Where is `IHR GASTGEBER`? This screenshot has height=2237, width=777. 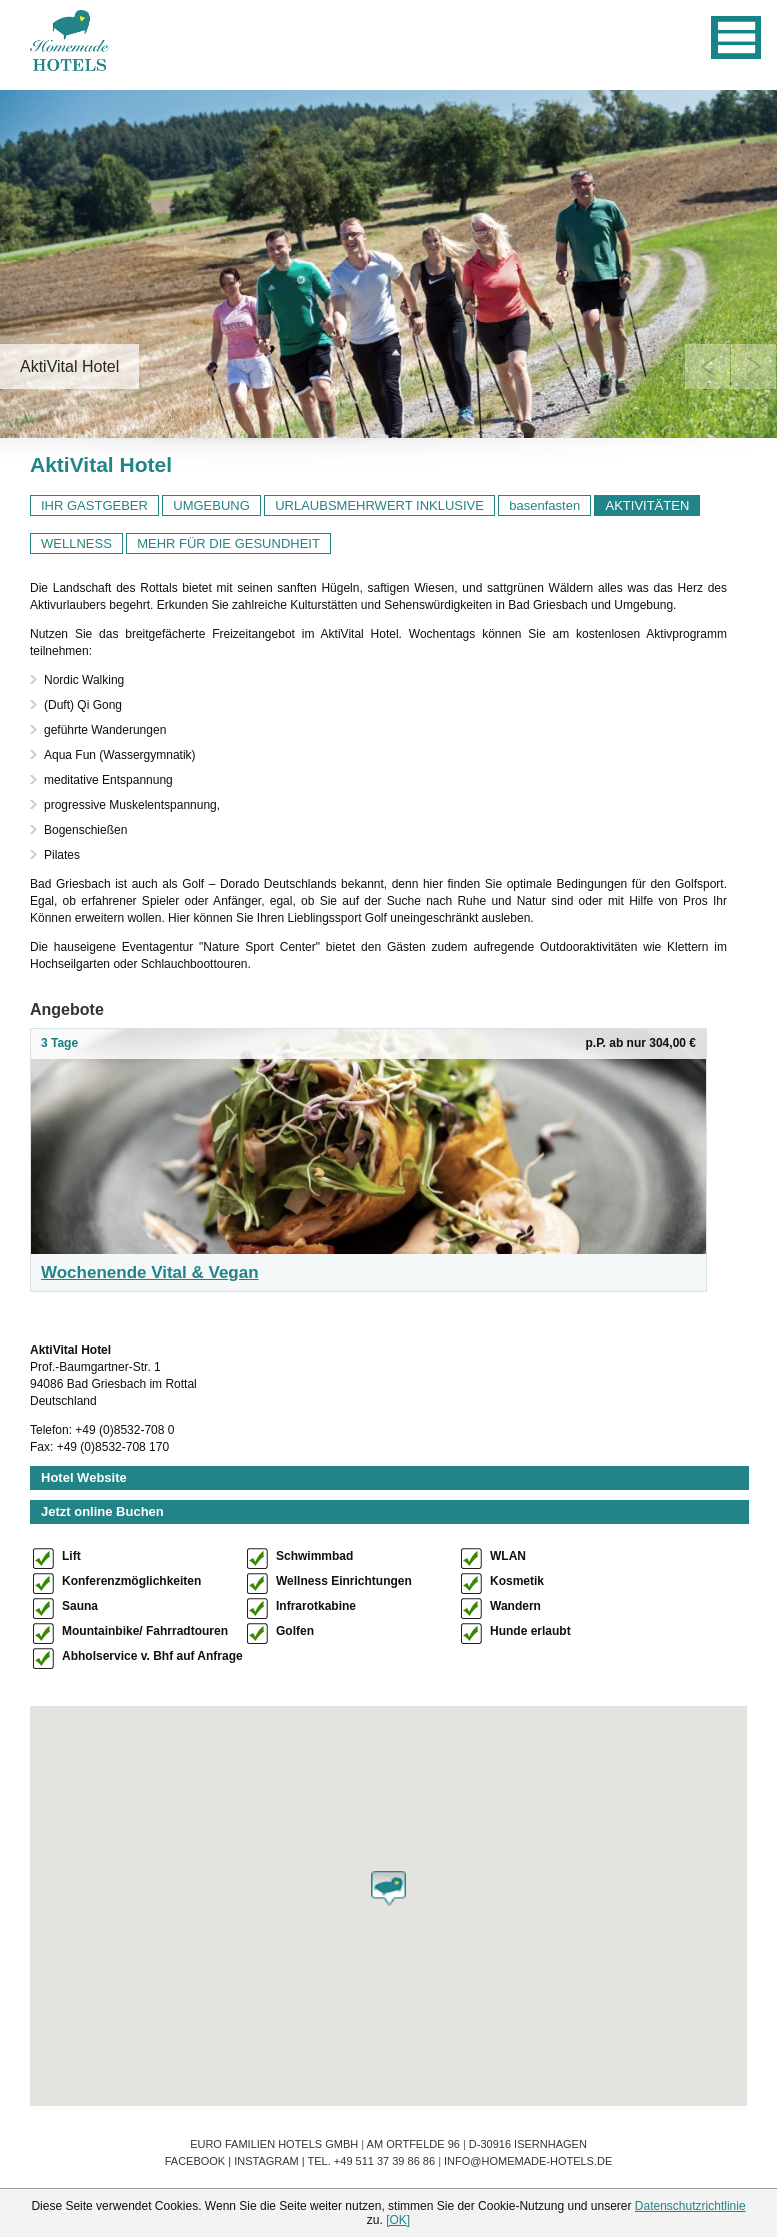 IHR GASTGEBER is located at coordinates (94, 505).